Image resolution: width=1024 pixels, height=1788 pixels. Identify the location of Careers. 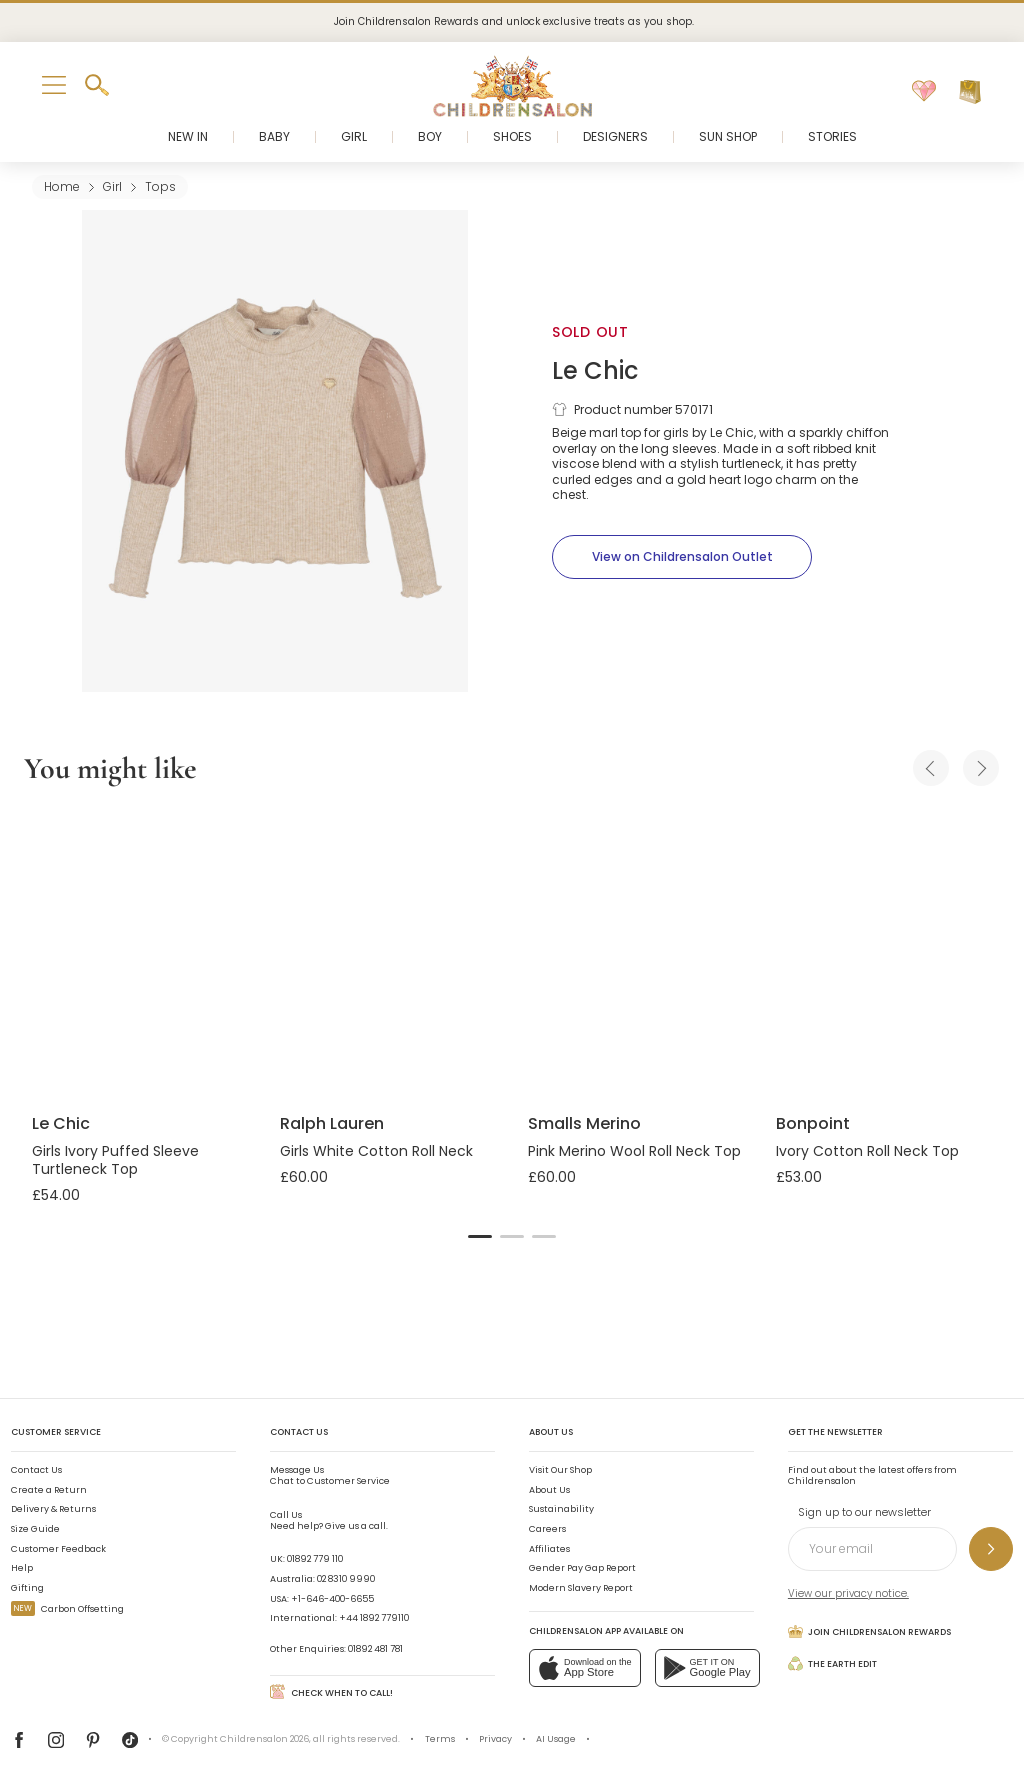
(547, 1529).